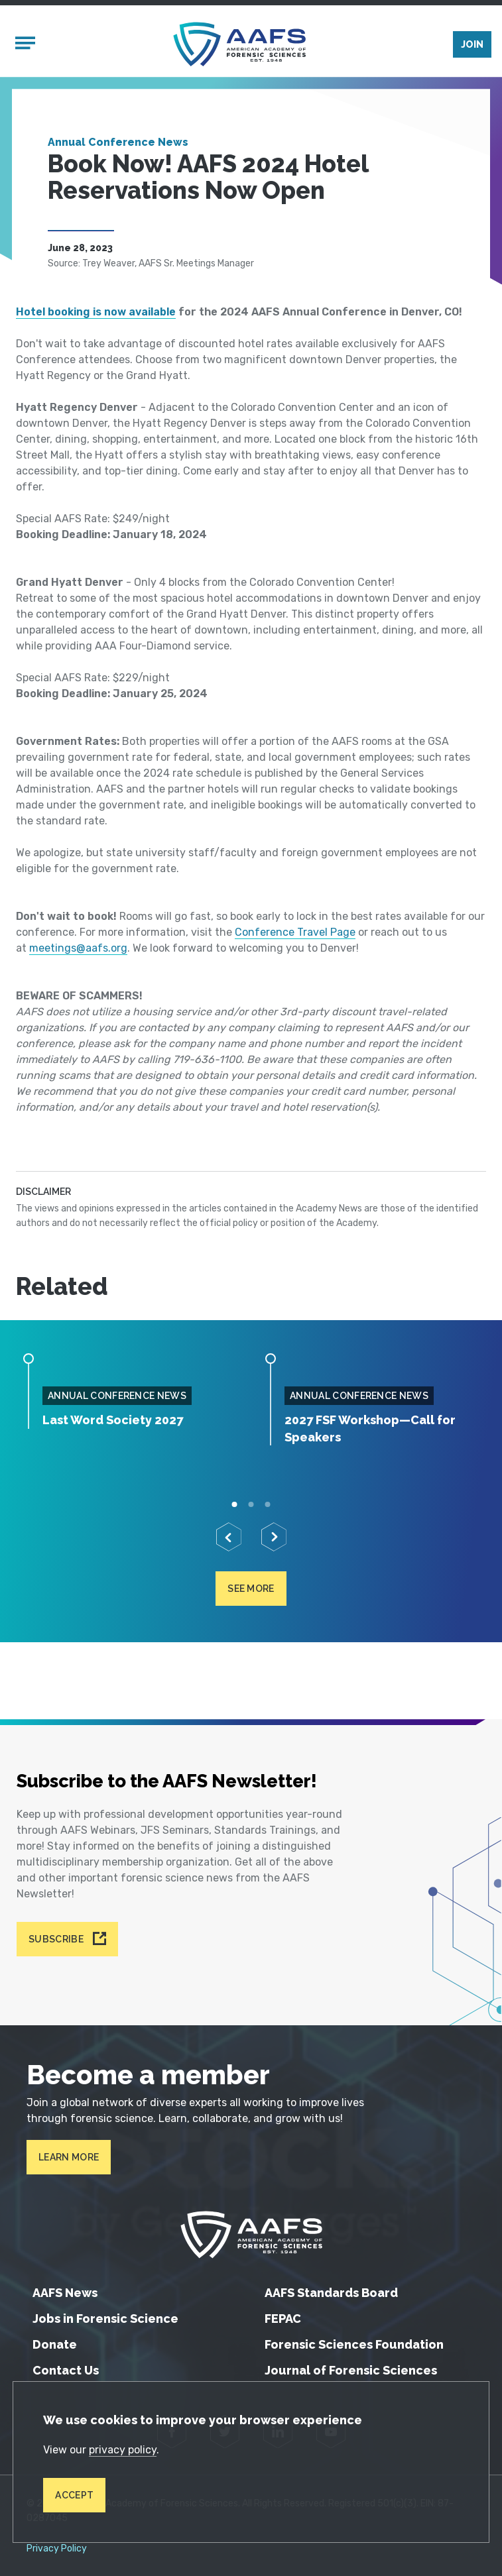  I want to click on Accept, so click(74, 2495).